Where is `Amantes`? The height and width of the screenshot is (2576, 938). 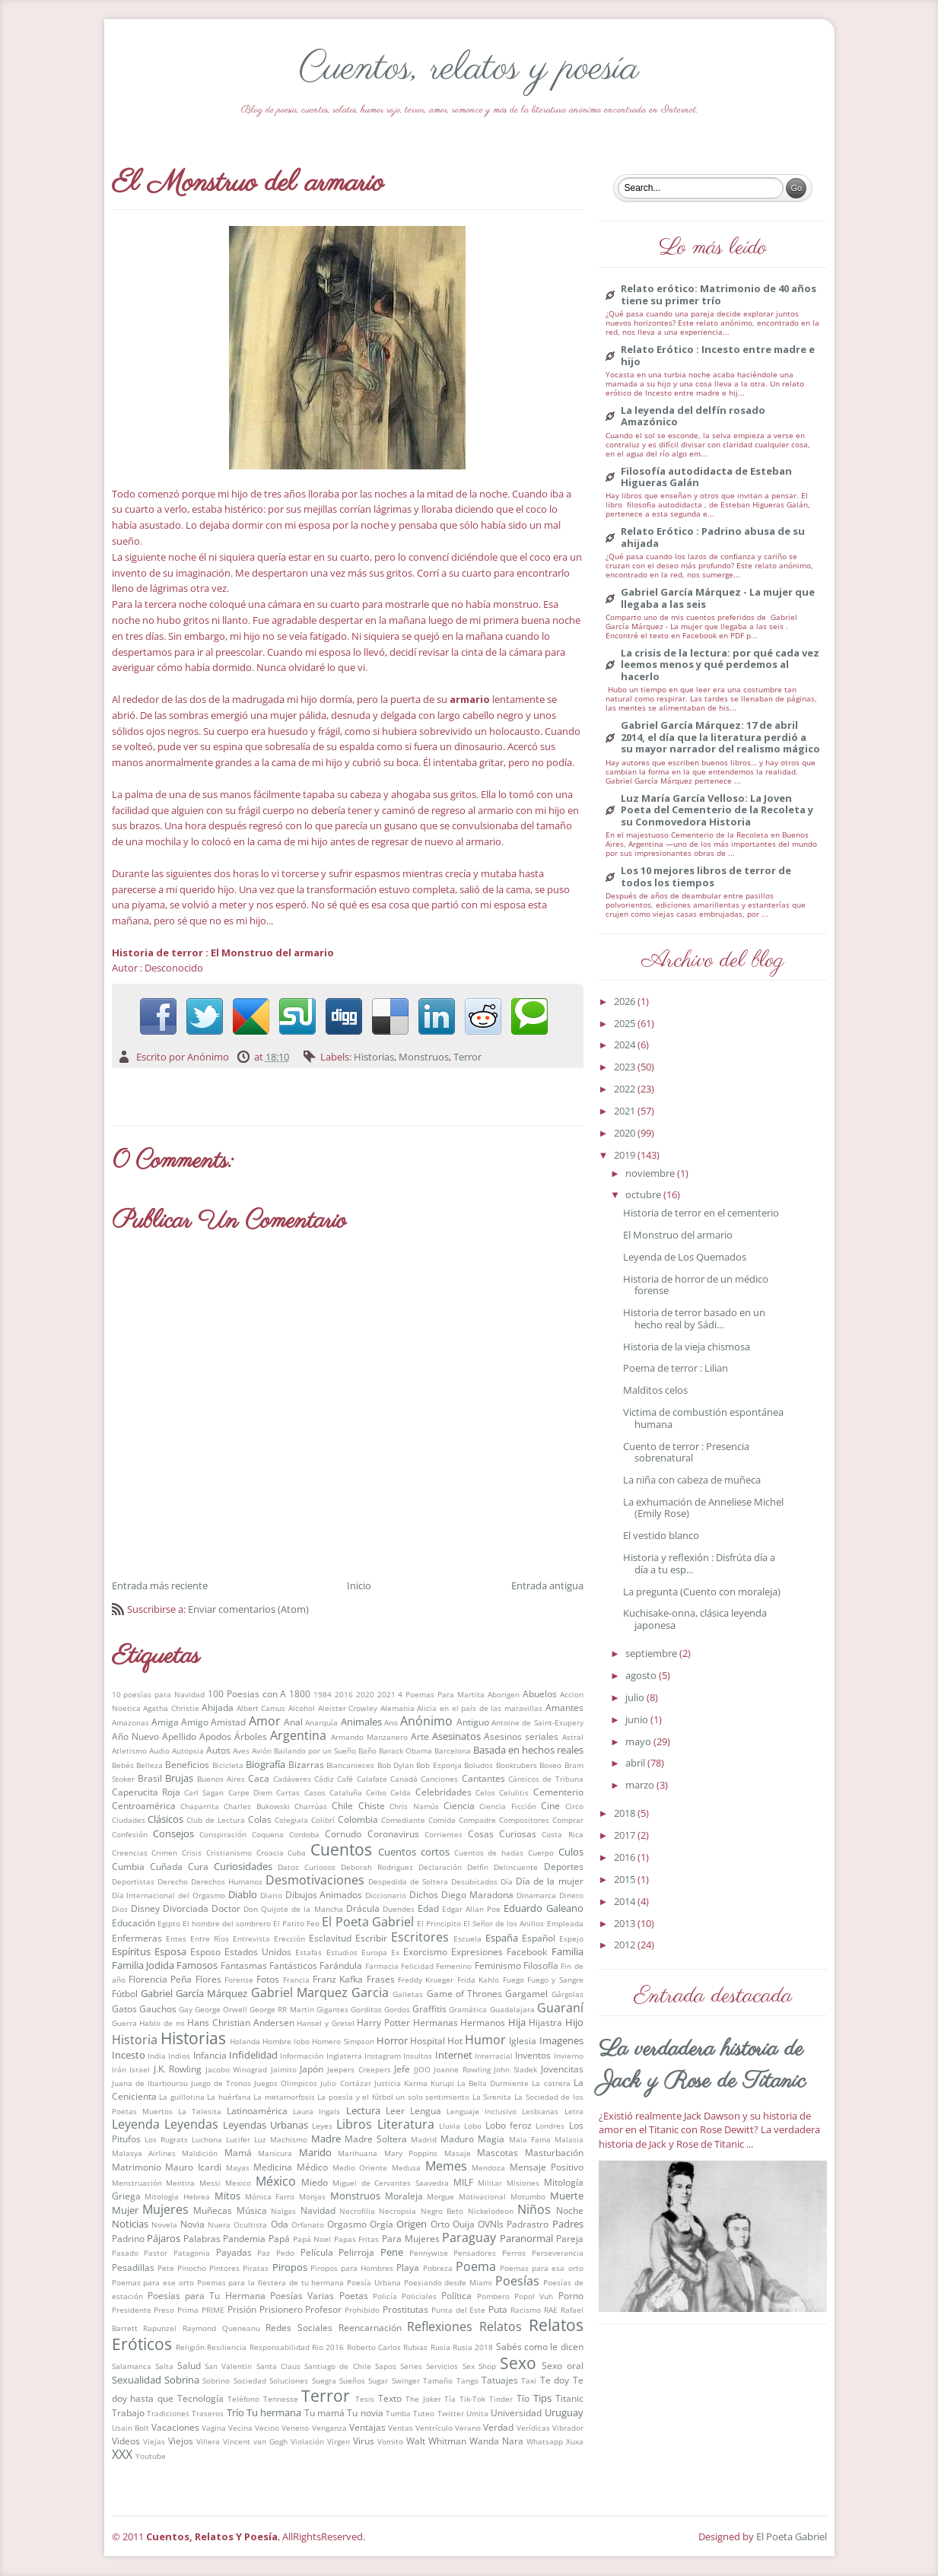
Amantes is located at coordinates (564, 1707).